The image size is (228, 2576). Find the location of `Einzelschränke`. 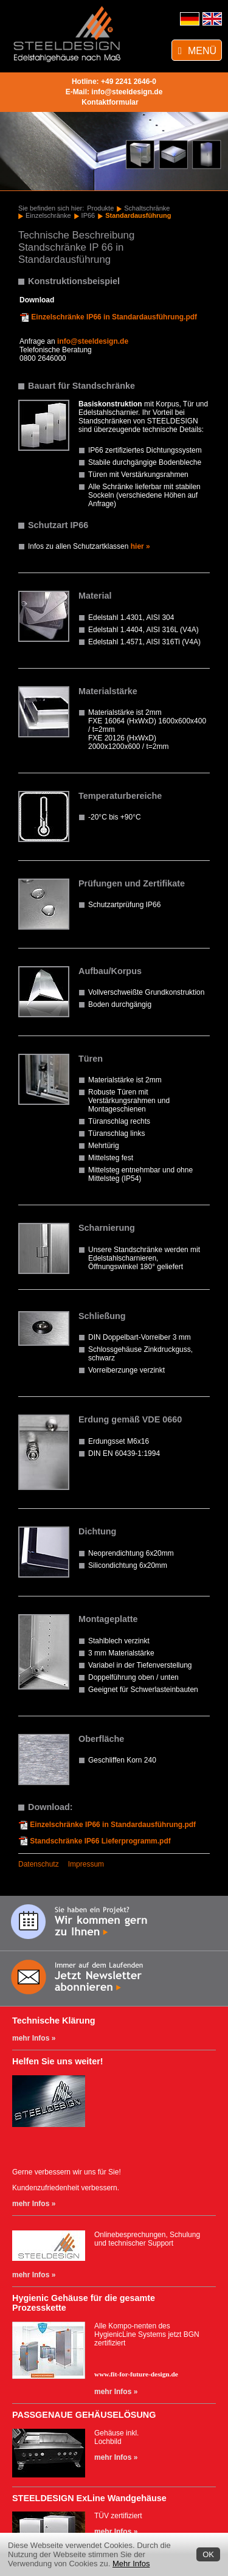

Einzelschränke is located at coordinates (48, 215).